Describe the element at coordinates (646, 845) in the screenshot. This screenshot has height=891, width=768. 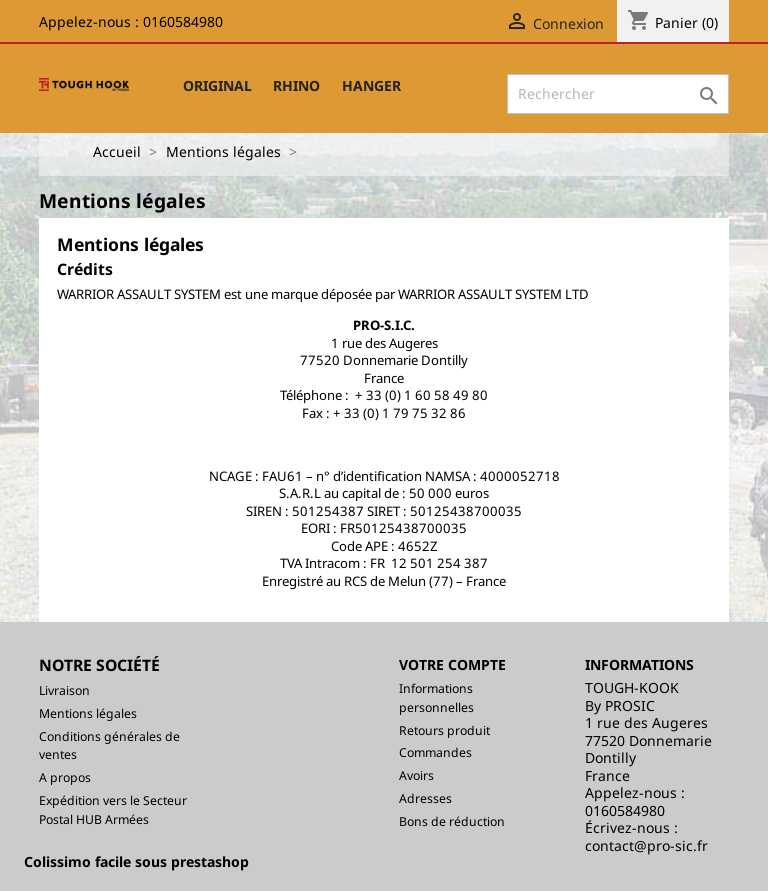
I see `contact@pro-sic.fr` at that location.